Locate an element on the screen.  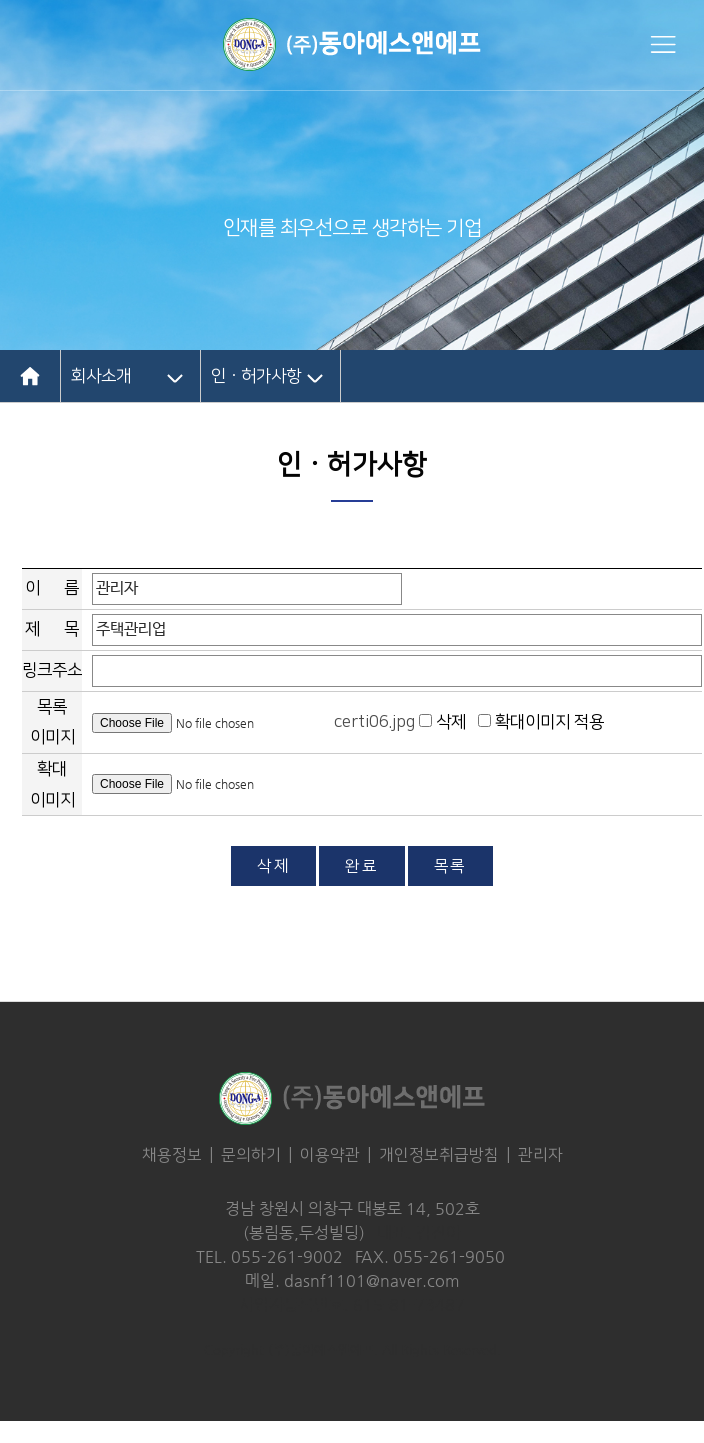
동아에스엔에프 is located at coordinates (352, 44).